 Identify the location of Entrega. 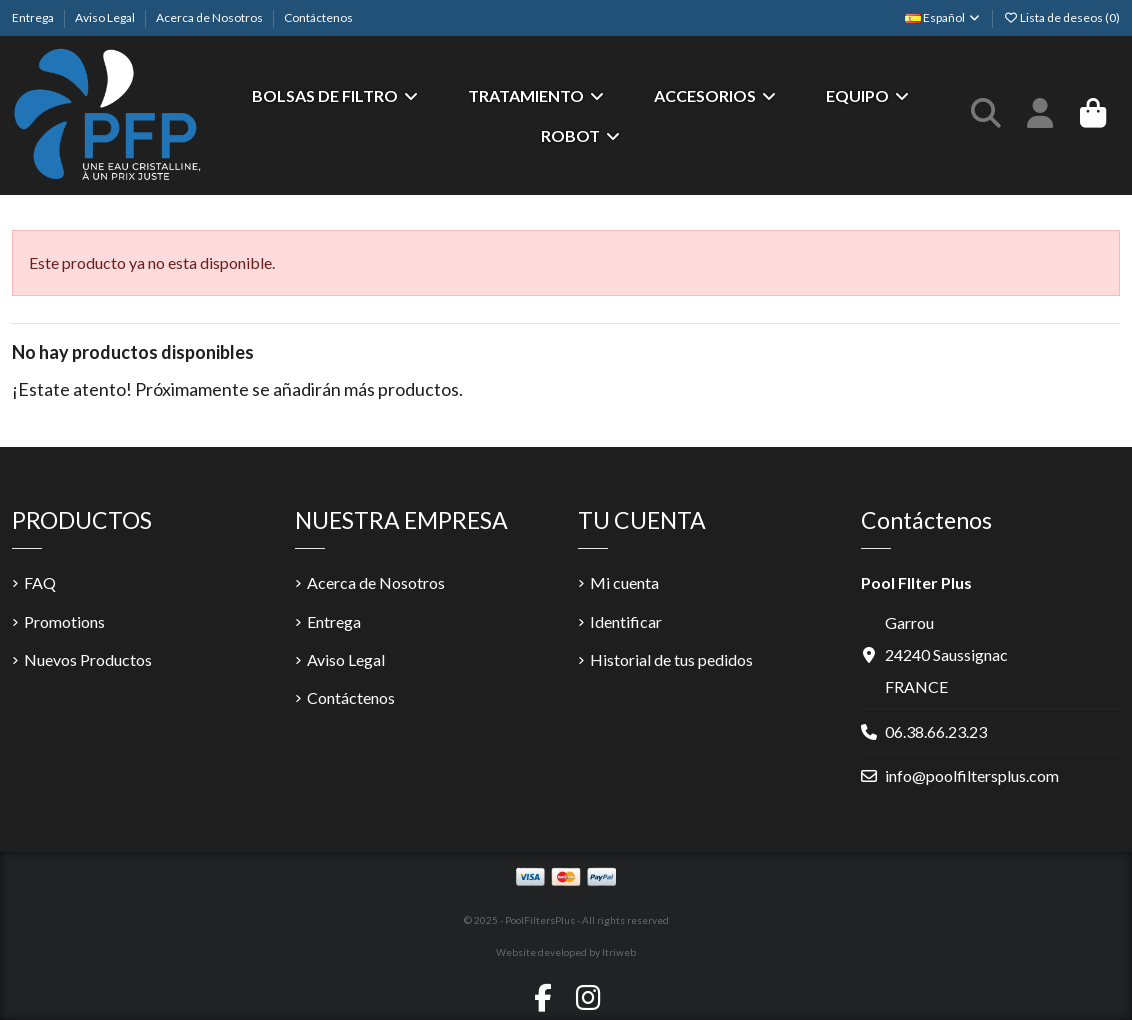
(34, 17).